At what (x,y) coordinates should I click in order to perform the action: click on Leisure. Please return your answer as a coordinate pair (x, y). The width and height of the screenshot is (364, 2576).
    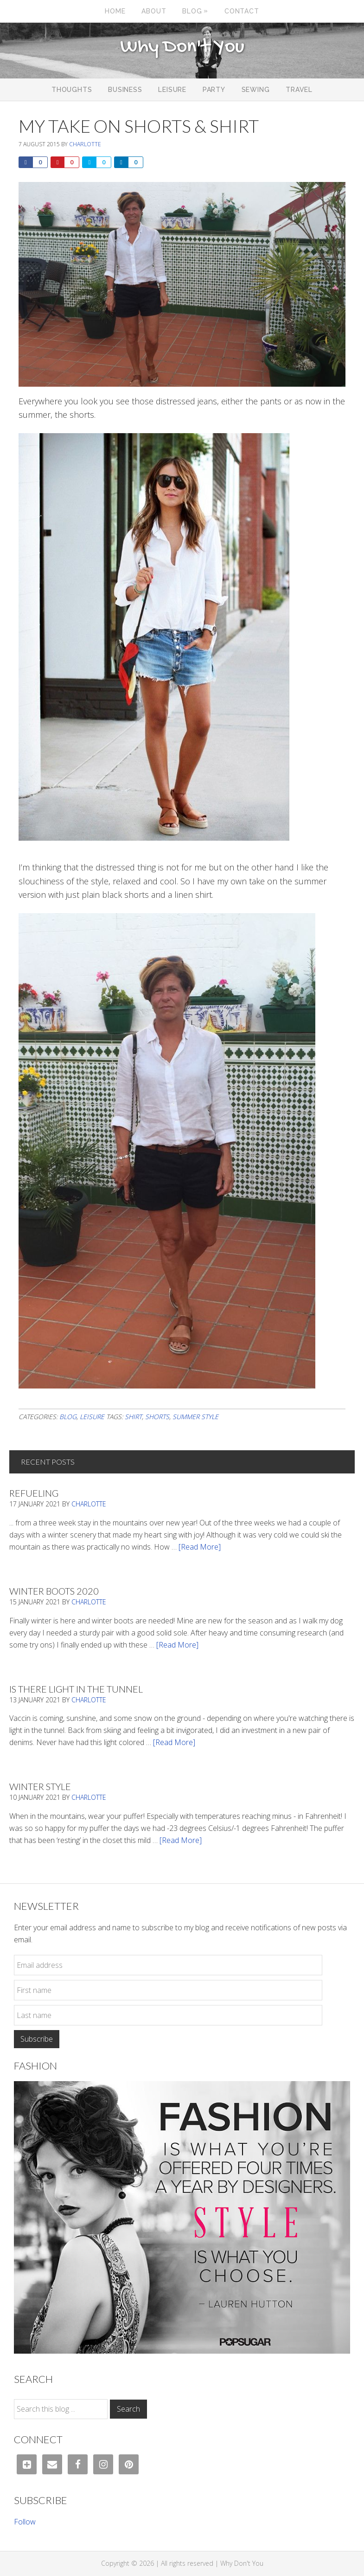
    Looking at the image, I should click on (92, 1416).